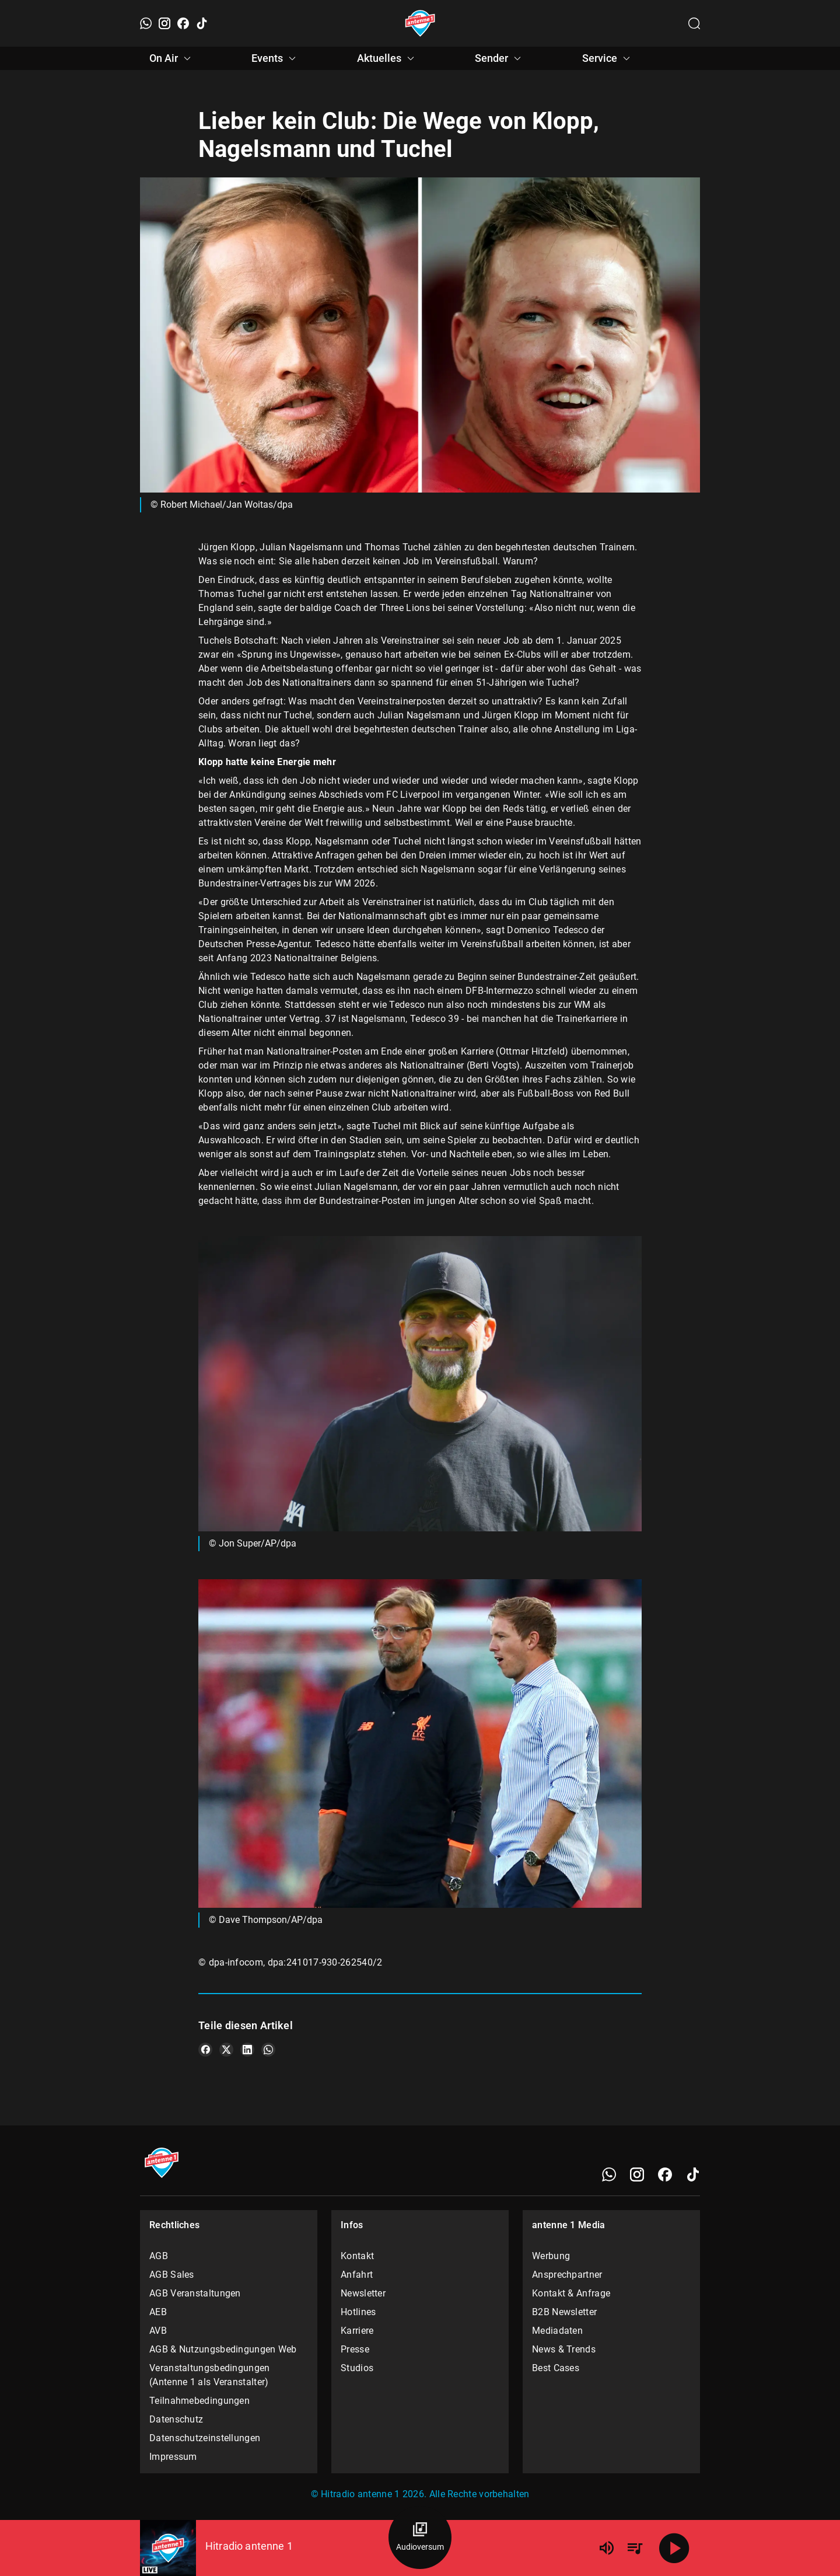 This screenshot has width=840, height=2576. What do you see at coordinates (158, 2255) in the screenshot?
I see `AGB` at bounding box center [158, 2255].